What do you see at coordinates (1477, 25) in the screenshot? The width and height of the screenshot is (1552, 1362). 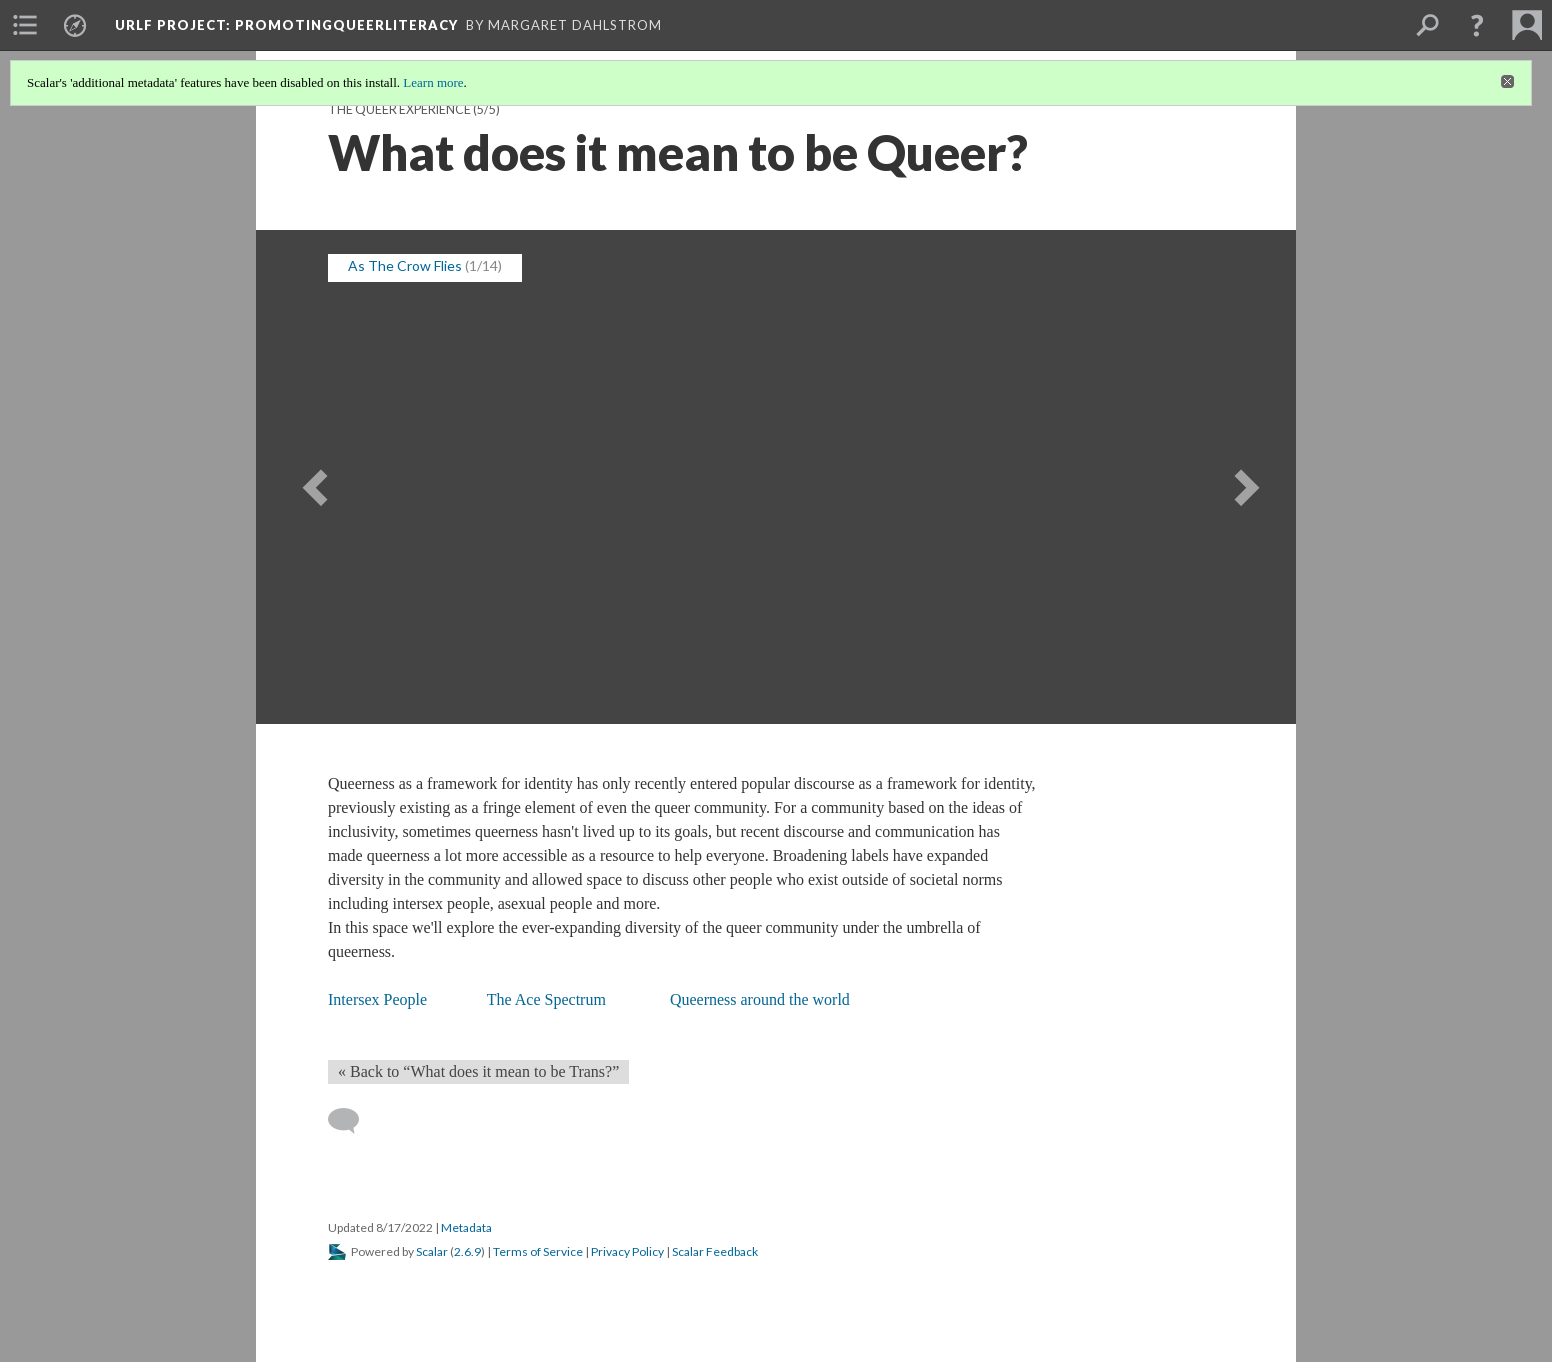 I see `[button]` at bounding box center [1477, 25].